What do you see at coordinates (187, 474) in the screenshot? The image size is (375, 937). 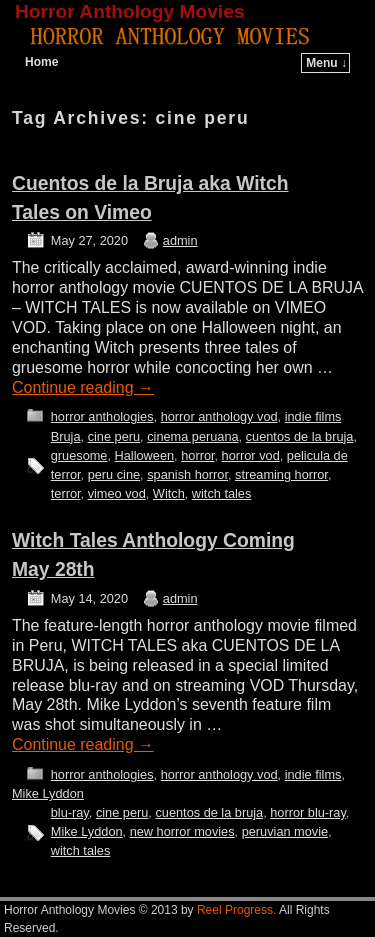 I see `spanish horror` at bounding box center [187, 474].